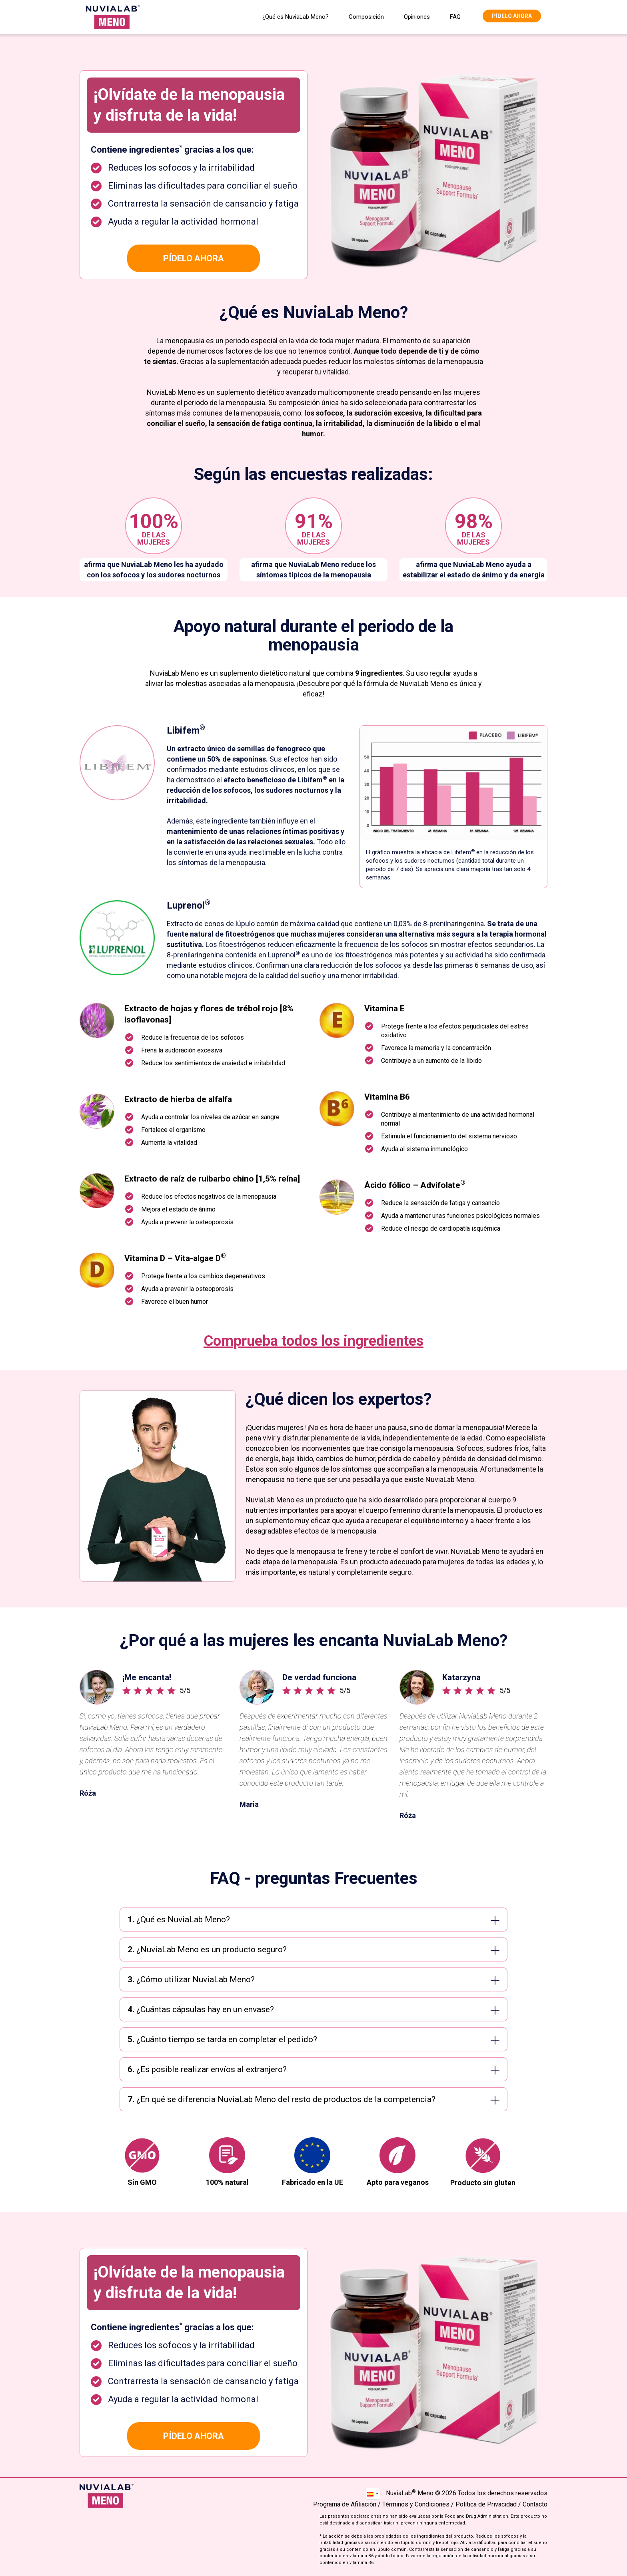 The height and width of the screenshot is (2576, 627). Describe the element at coordinates (512, 16) in the screenshot. I see `Pídelo ahora` at that location.